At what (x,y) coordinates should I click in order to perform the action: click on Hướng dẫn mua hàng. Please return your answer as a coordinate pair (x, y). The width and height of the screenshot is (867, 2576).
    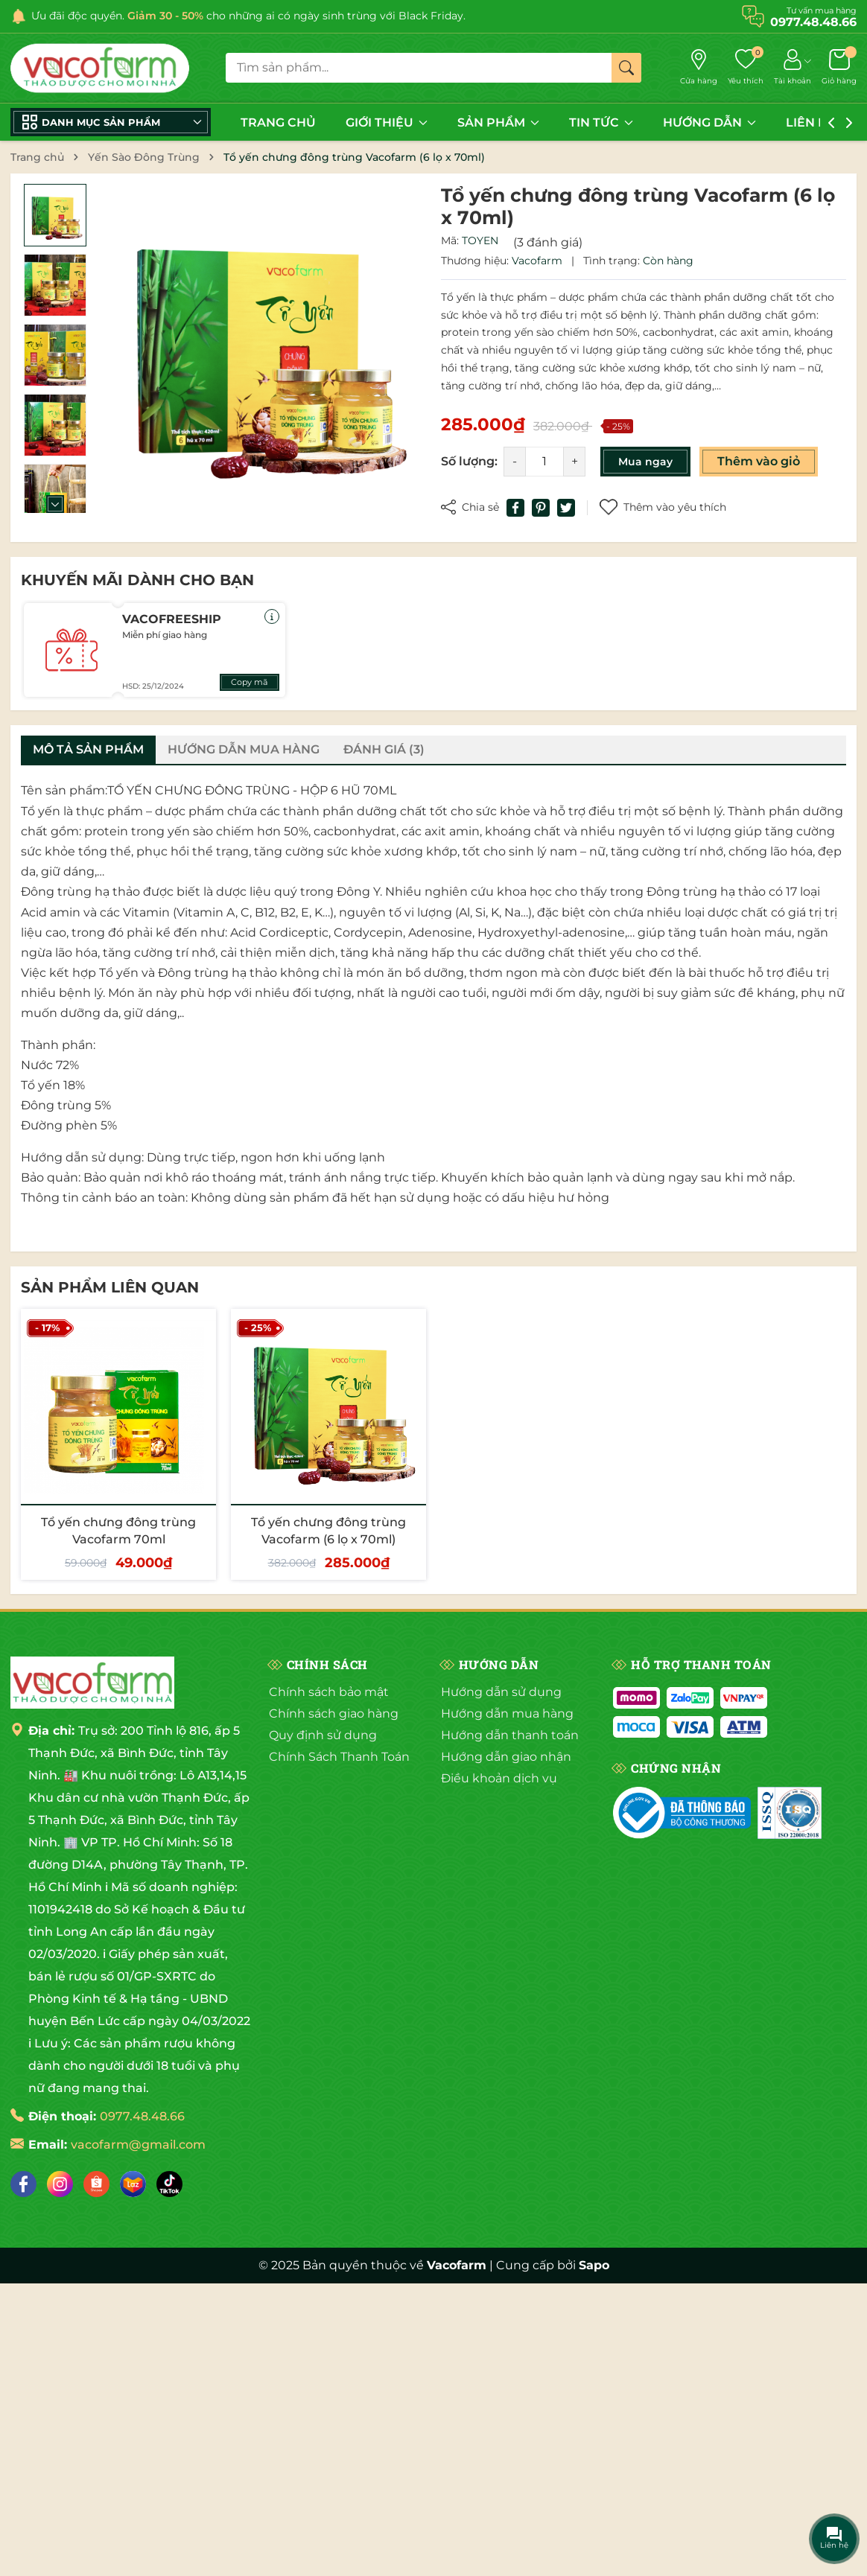
    Looking at the image, I should click on (507, 1713).